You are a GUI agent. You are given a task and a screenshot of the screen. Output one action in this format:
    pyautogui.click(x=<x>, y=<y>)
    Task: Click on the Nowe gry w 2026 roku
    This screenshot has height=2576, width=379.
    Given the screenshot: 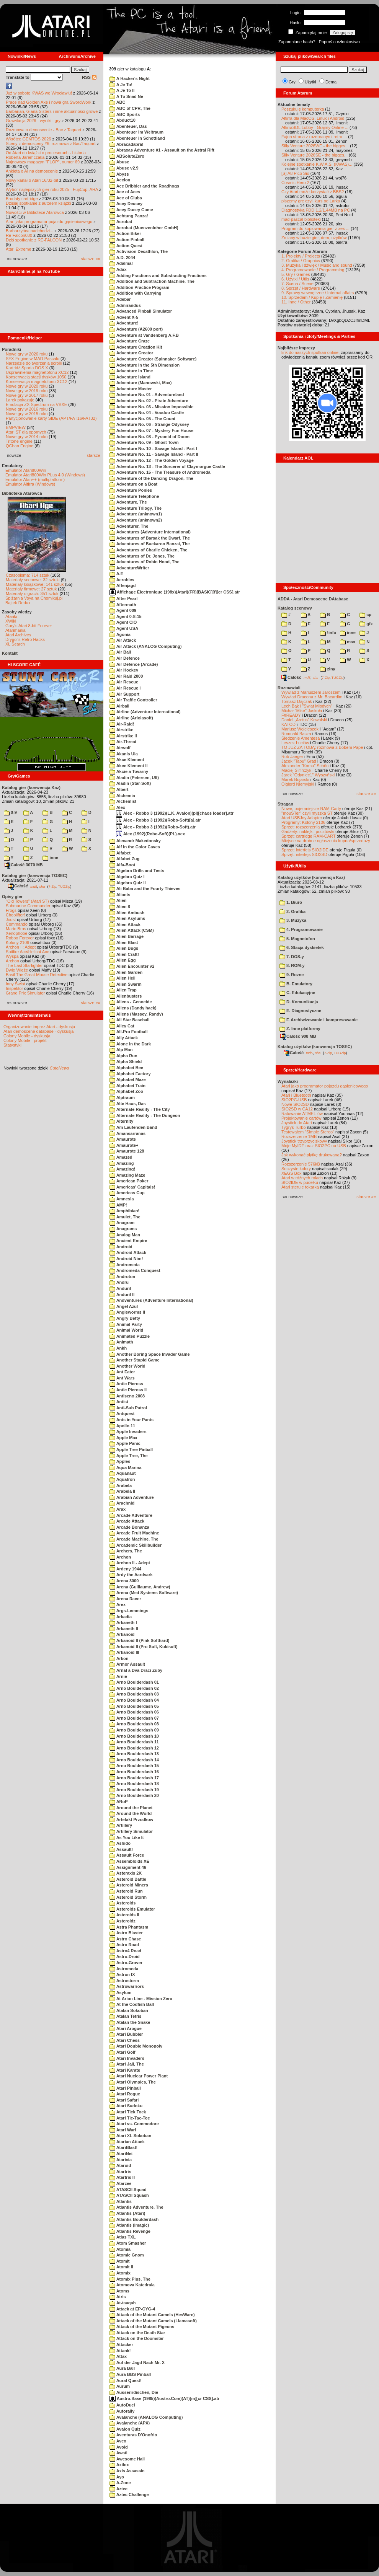 What is the action you would take?
    pyautogui.click(x=26, y=354)
    